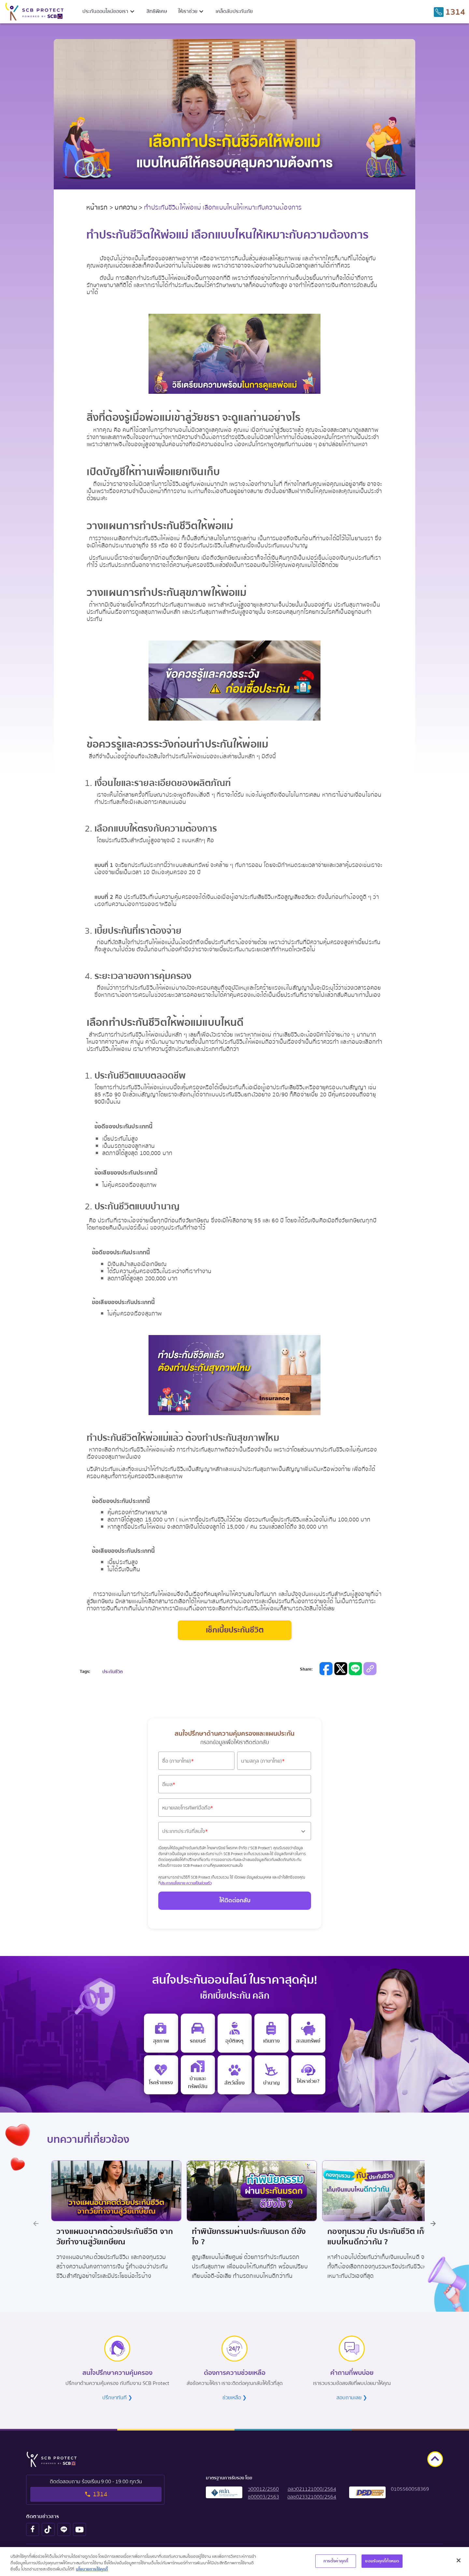  Describe the element at coordinates (235, 2033) in the screenshot. I see `[personal accident insurance]` at that location.